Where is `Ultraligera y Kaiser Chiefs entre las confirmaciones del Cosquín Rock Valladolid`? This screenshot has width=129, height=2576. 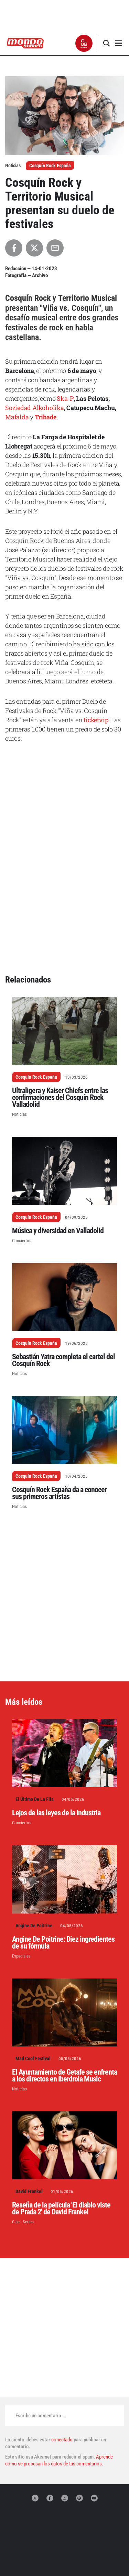 Ultraligera y Kaiser Chiefs entre las confirmaciones del Cosquín Rock Valladolid is located at coordinates (60, 988).